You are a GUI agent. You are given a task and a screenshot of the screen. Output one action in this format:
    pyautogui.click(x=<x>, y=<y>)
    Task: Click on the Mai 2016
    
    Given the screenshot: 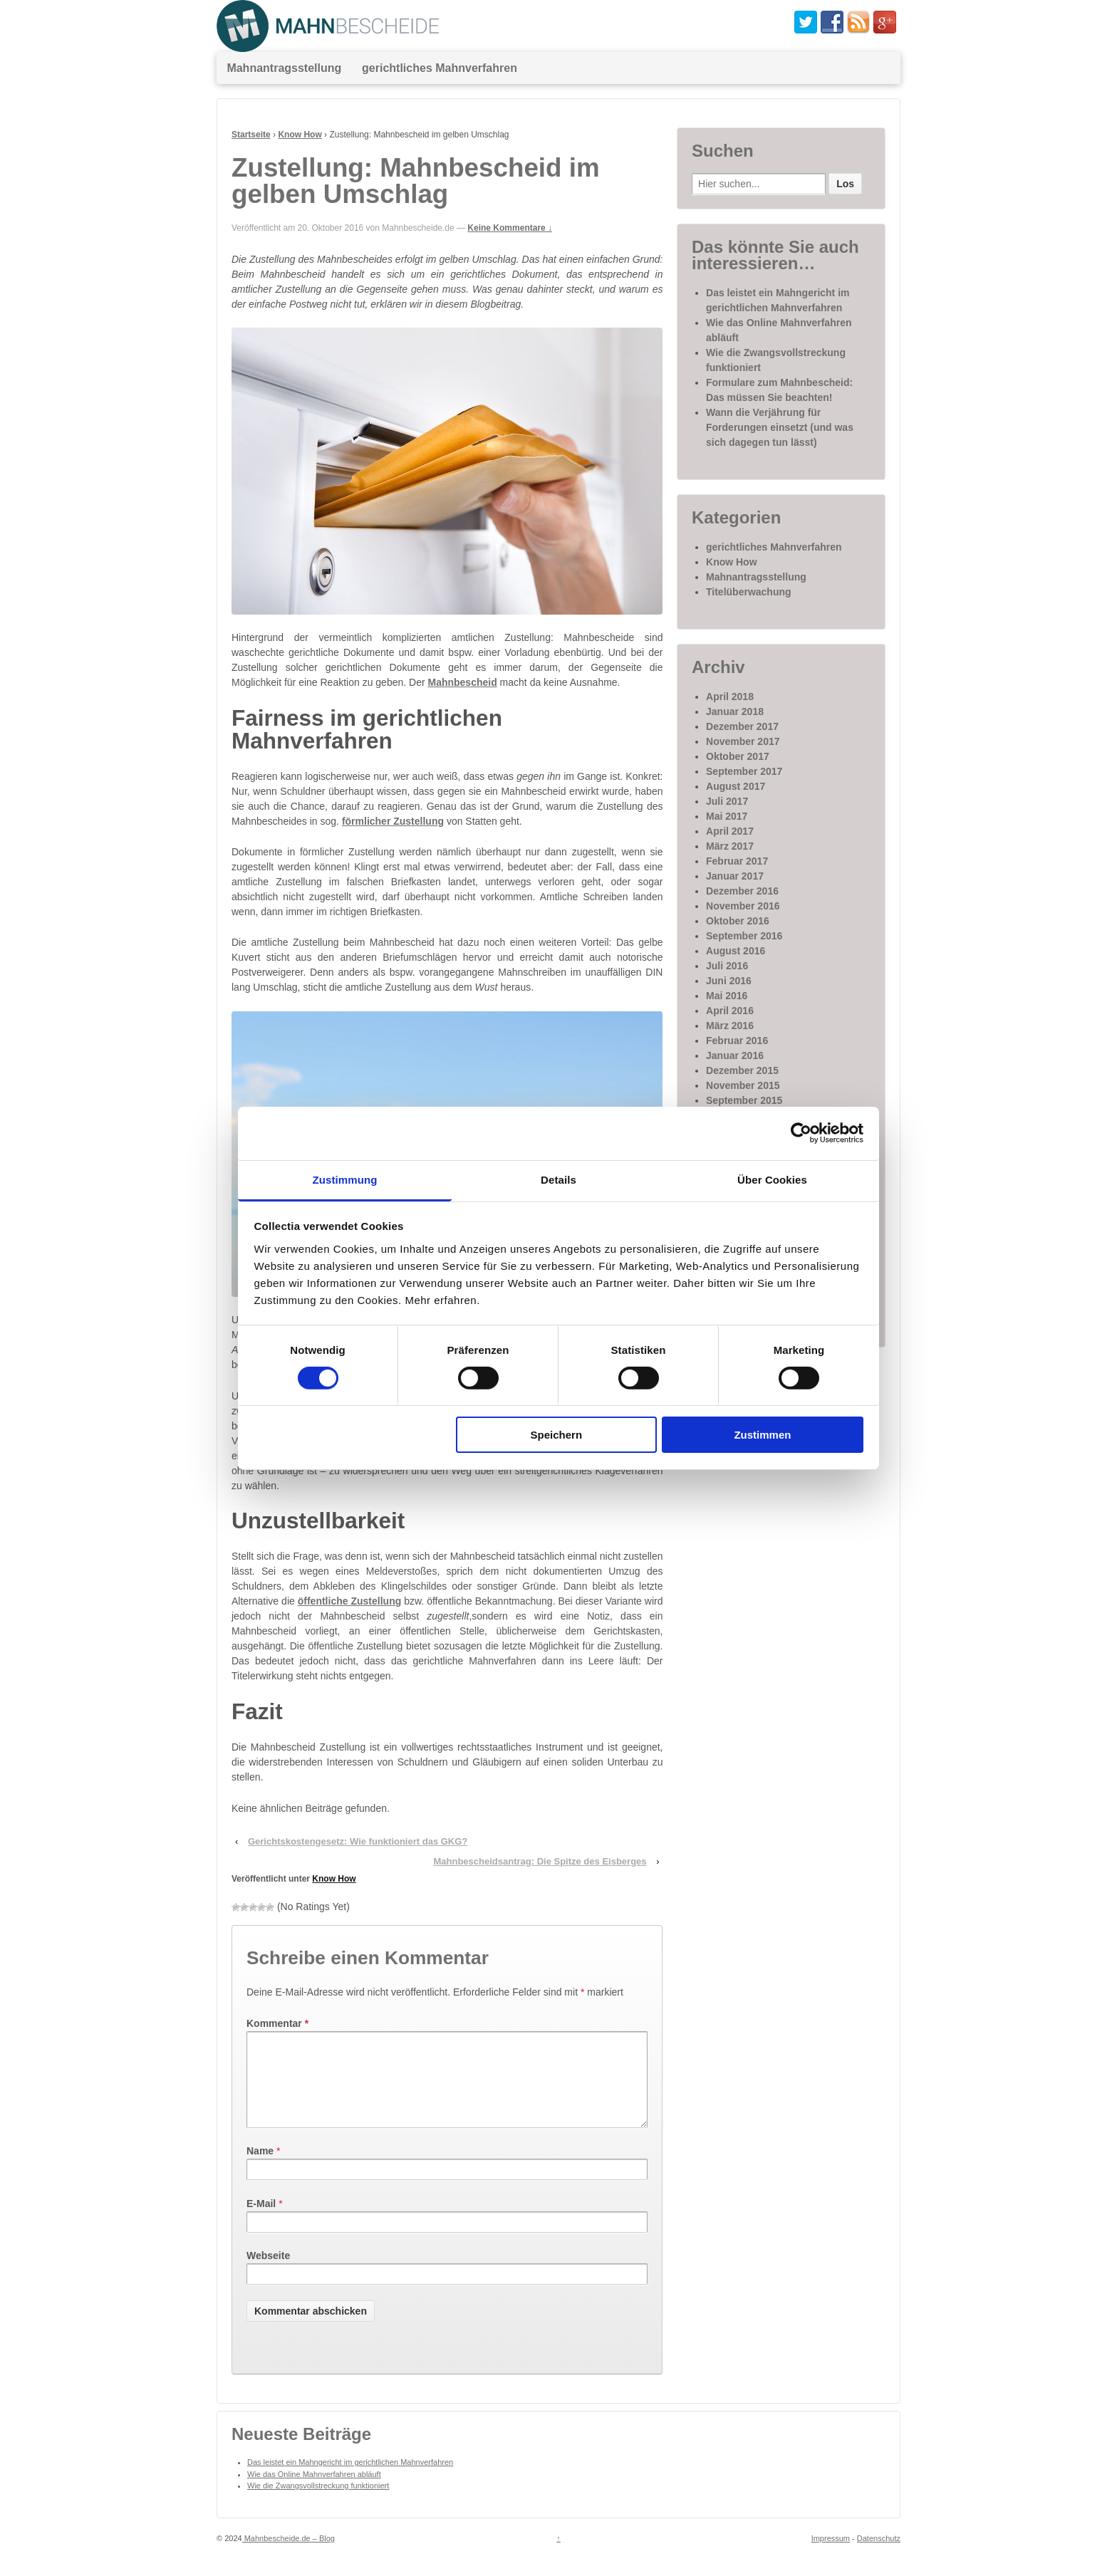 What is the action you would take?
    pyautogui.click(x=726, y=995)
    